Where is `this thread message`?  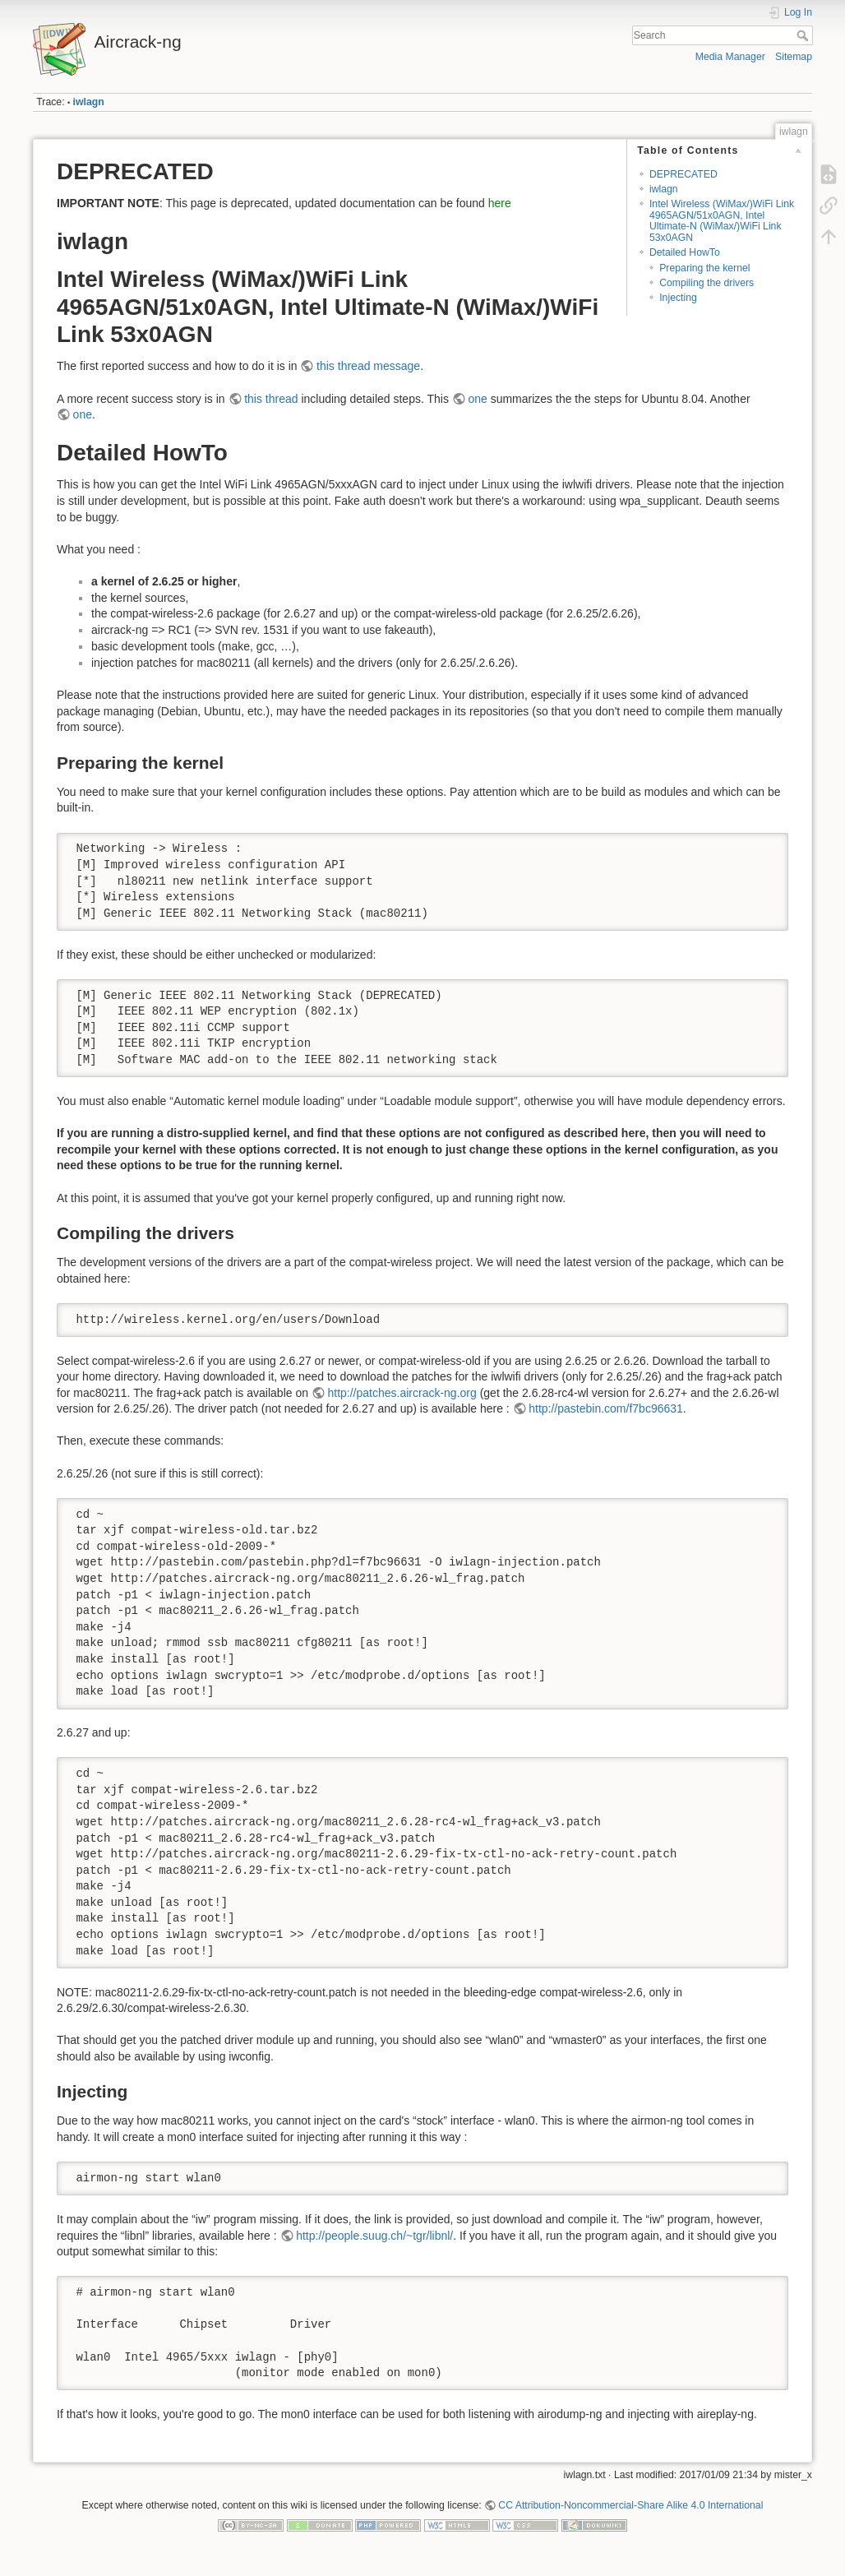 this thread message is located at coordinates (368, 365).